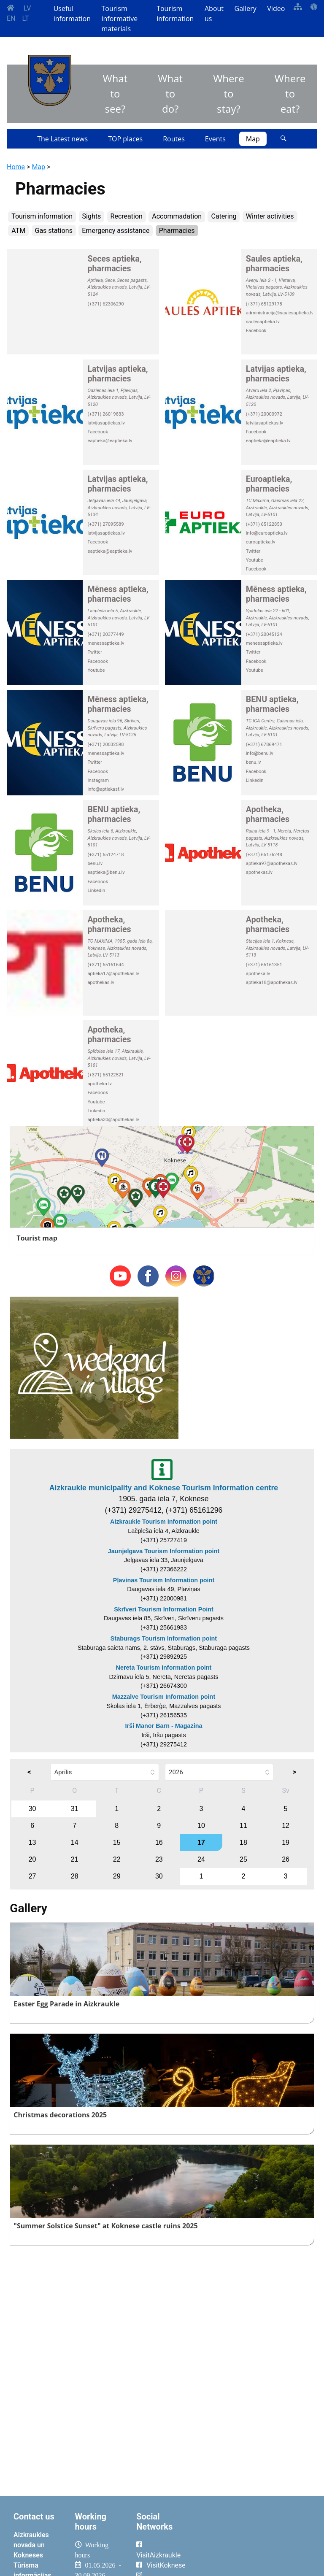 The width and height of the screenshot is (324, 2576). Describe the element at coordinates (117, 1842) in the screenshot. I see `15` at that location.